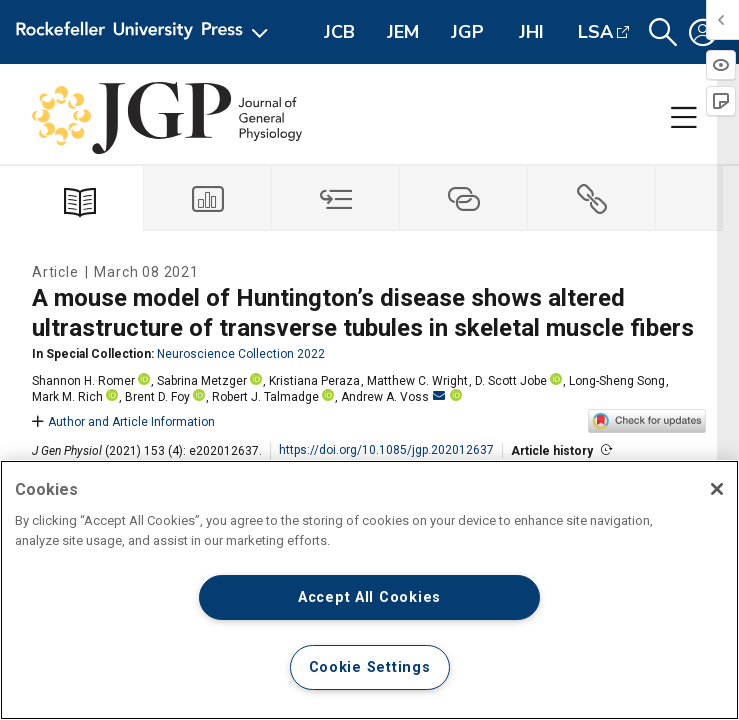  I want to click on JHI, so click(531, 32).